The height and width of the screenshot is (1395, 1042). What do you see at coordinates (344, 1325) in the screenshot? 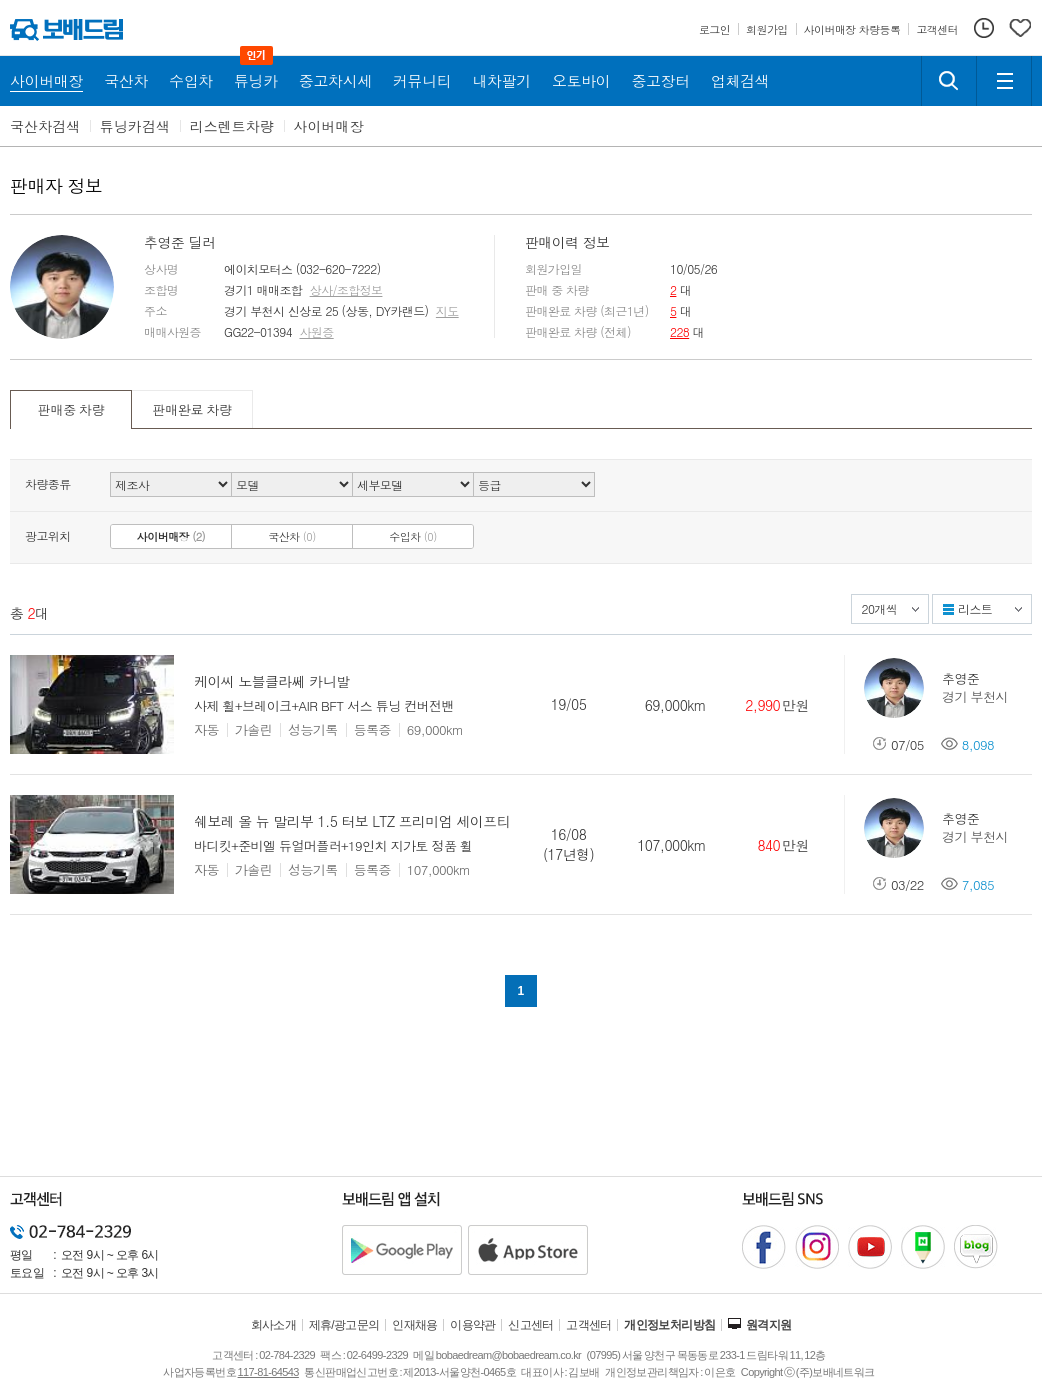
I see `제휴/광고문의` at bounding box center [344, 1325].